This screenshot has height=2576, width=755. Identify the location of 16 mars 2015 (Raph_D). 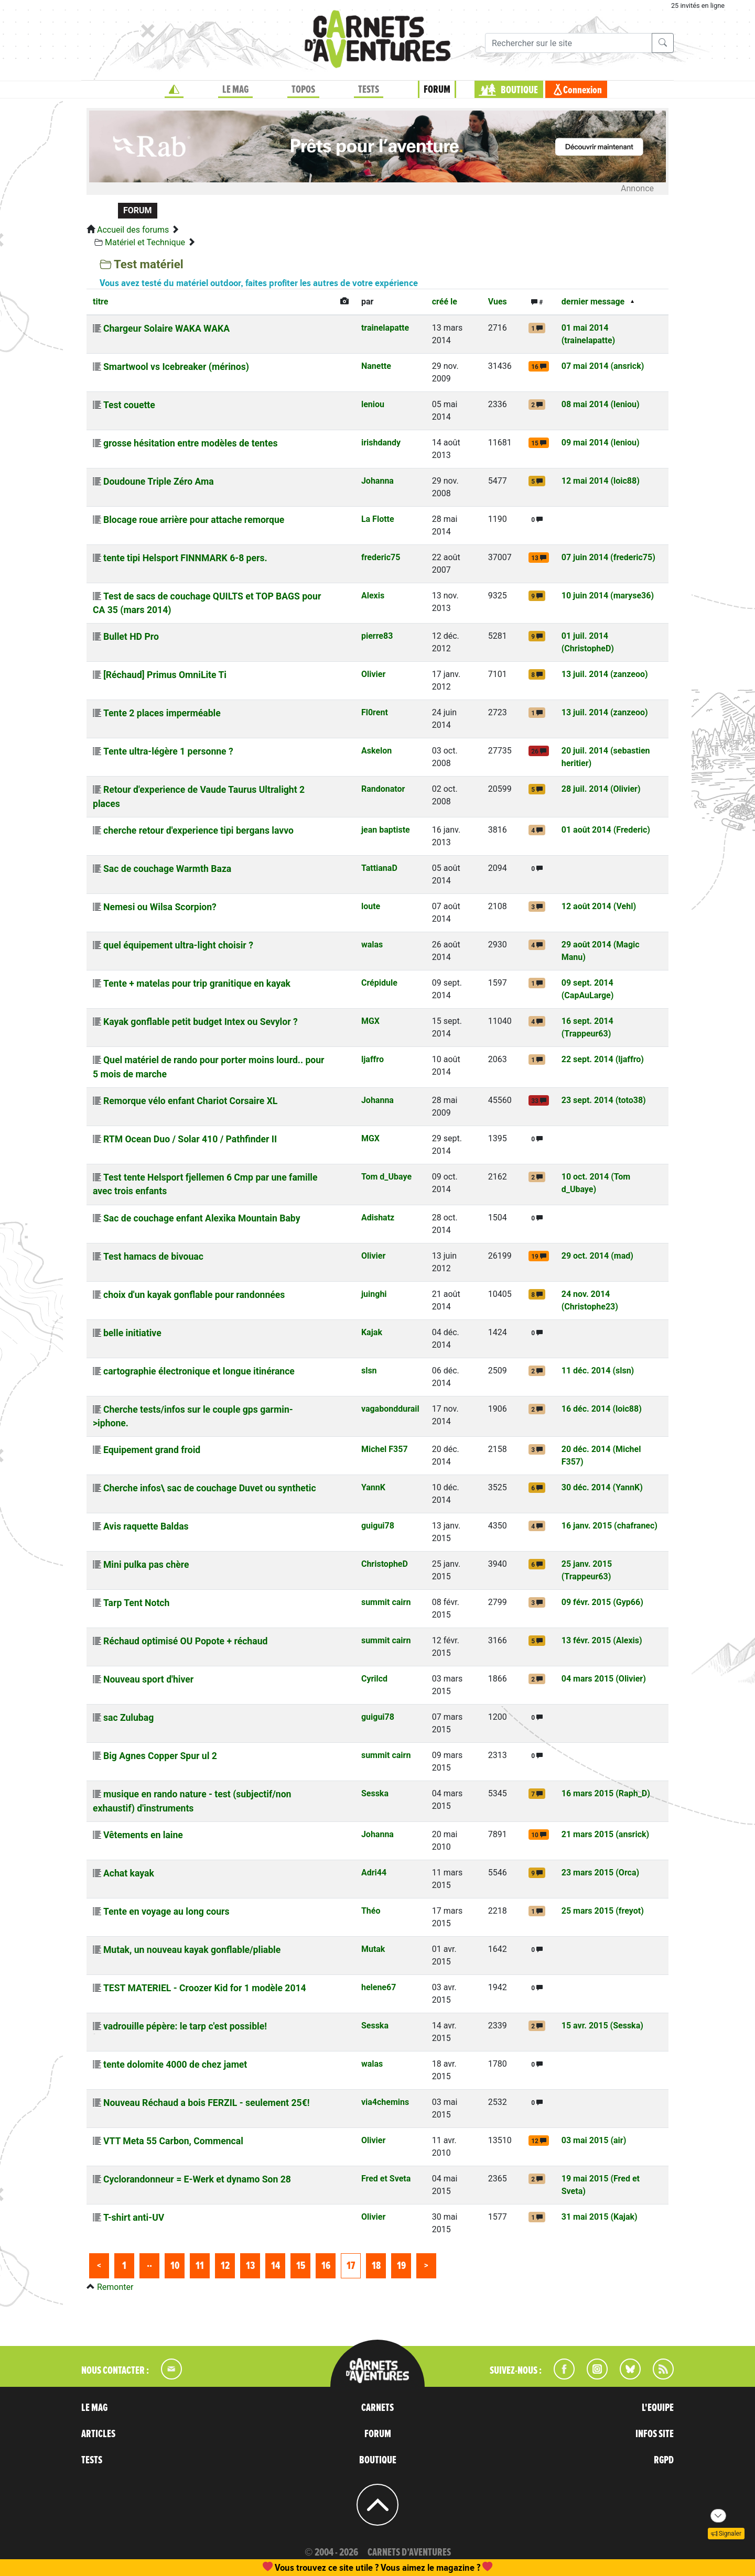
(606, 1793).